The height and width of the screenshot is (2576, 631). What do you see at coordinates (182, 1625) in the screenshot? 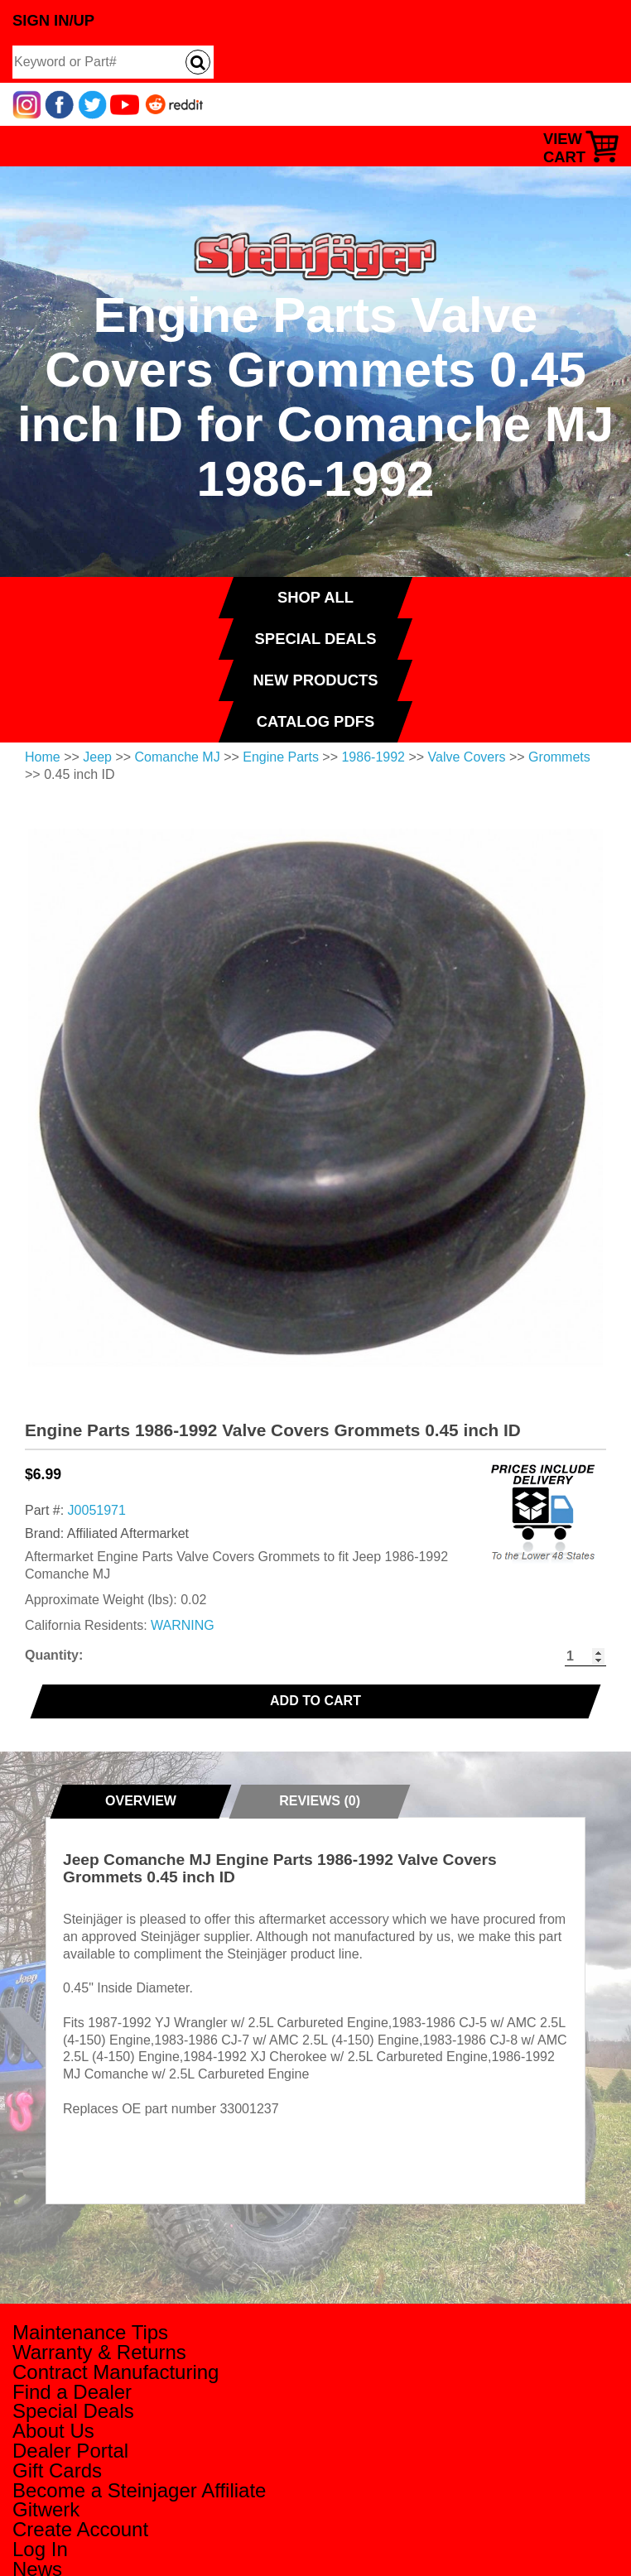
I see `WARNING` at bounding box center [182, 1625].